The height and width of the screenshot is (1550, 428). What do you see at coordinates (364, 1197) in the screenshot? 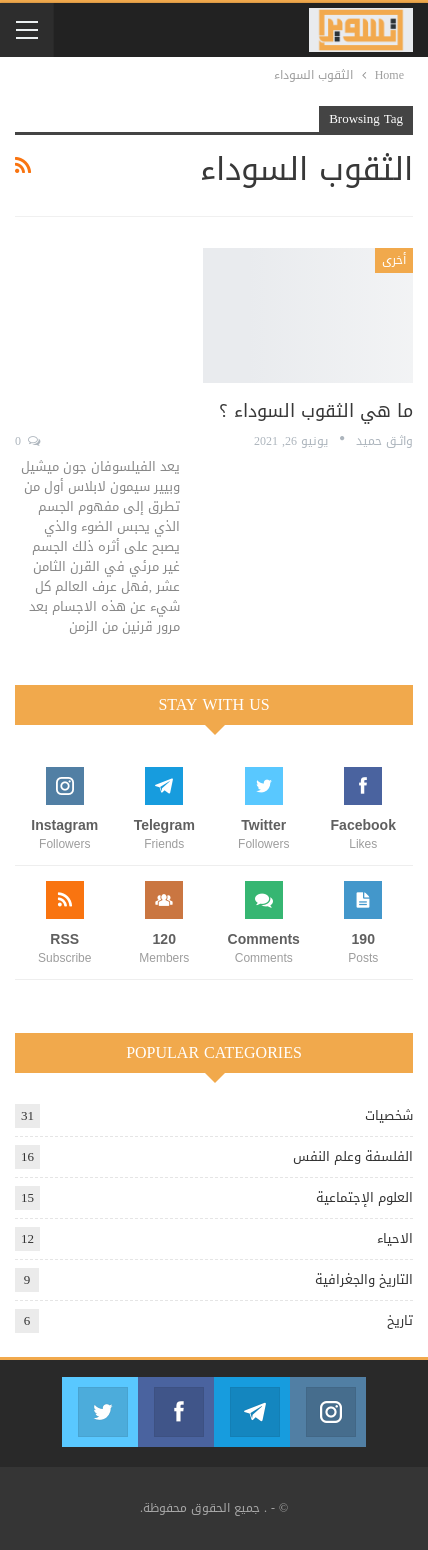
I see `العلوم الإجتماعية` at bounding box center [364, 1197].